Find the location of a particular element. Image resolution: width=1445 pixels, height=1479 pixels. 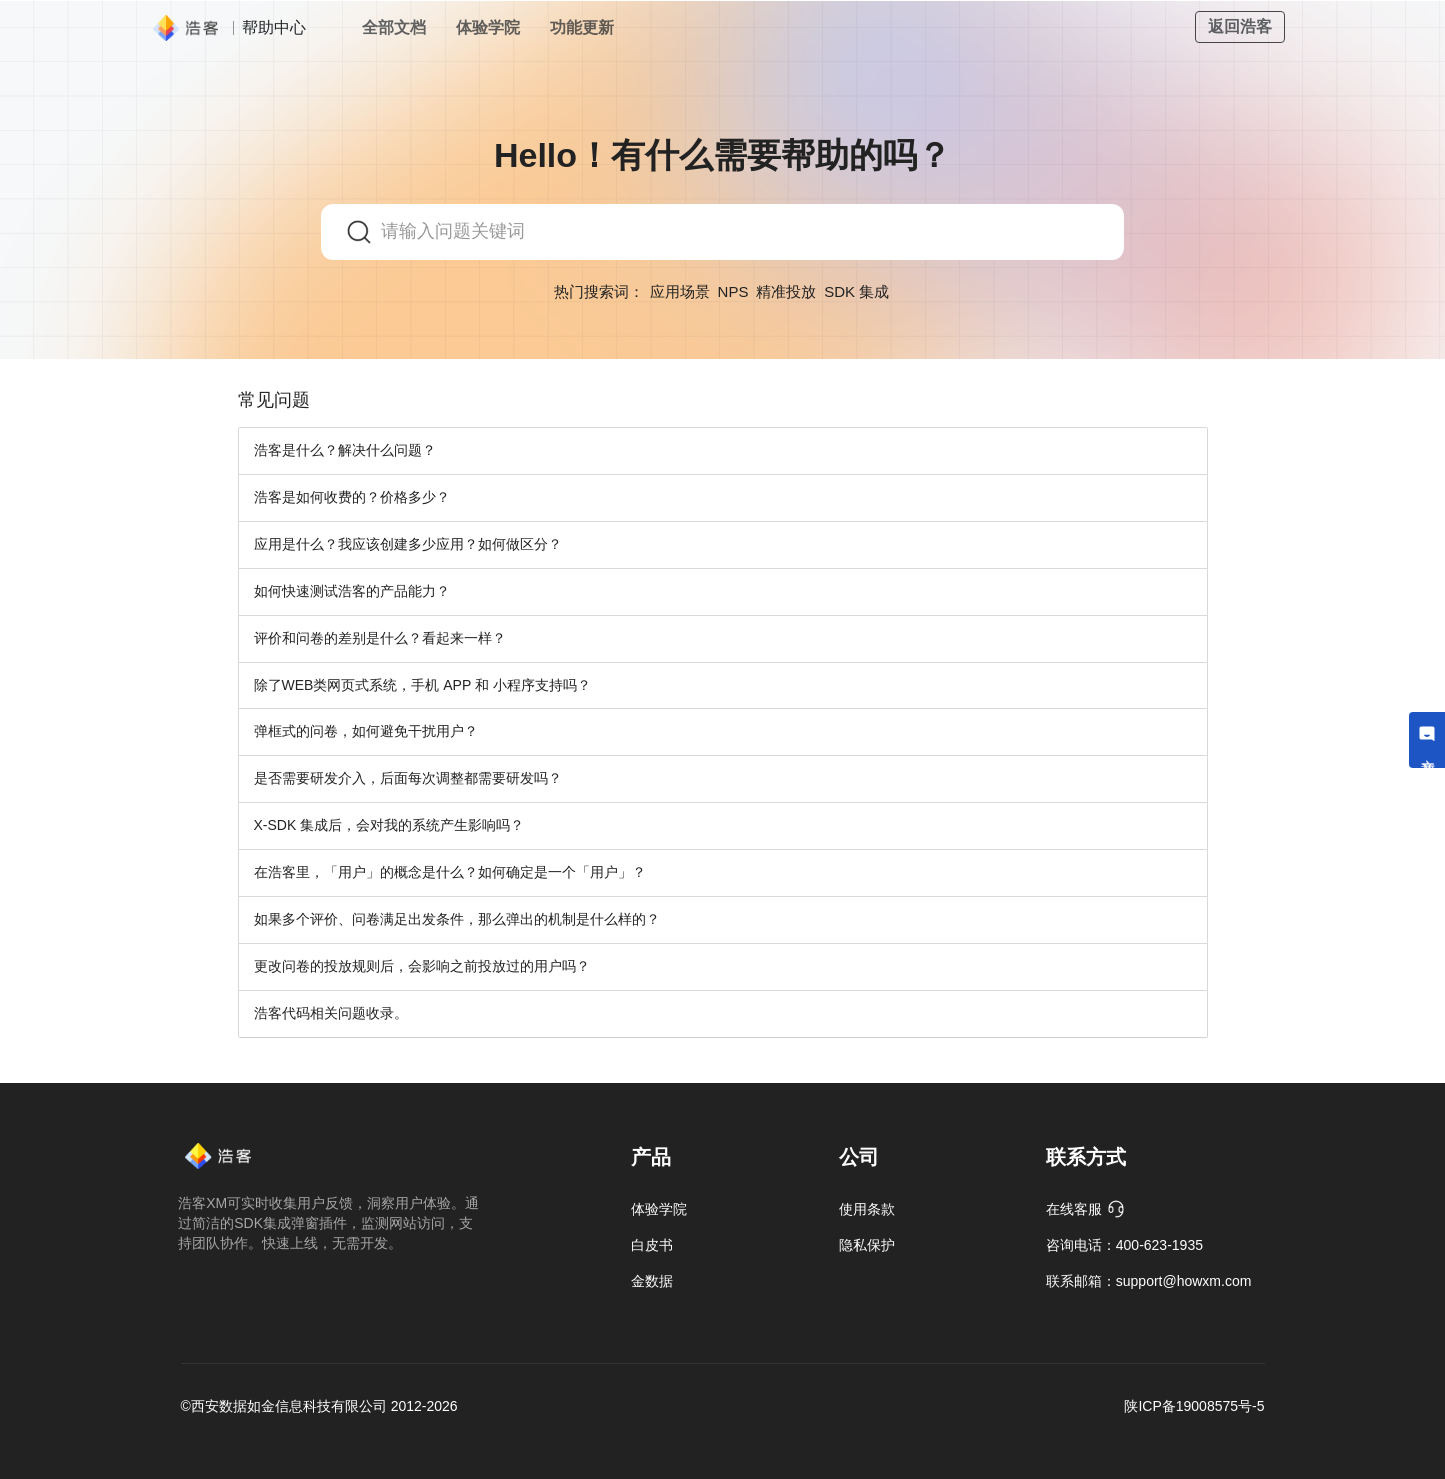

如何快速测试浩客的产品能力？ [button] is located at coordinates (352, 591).